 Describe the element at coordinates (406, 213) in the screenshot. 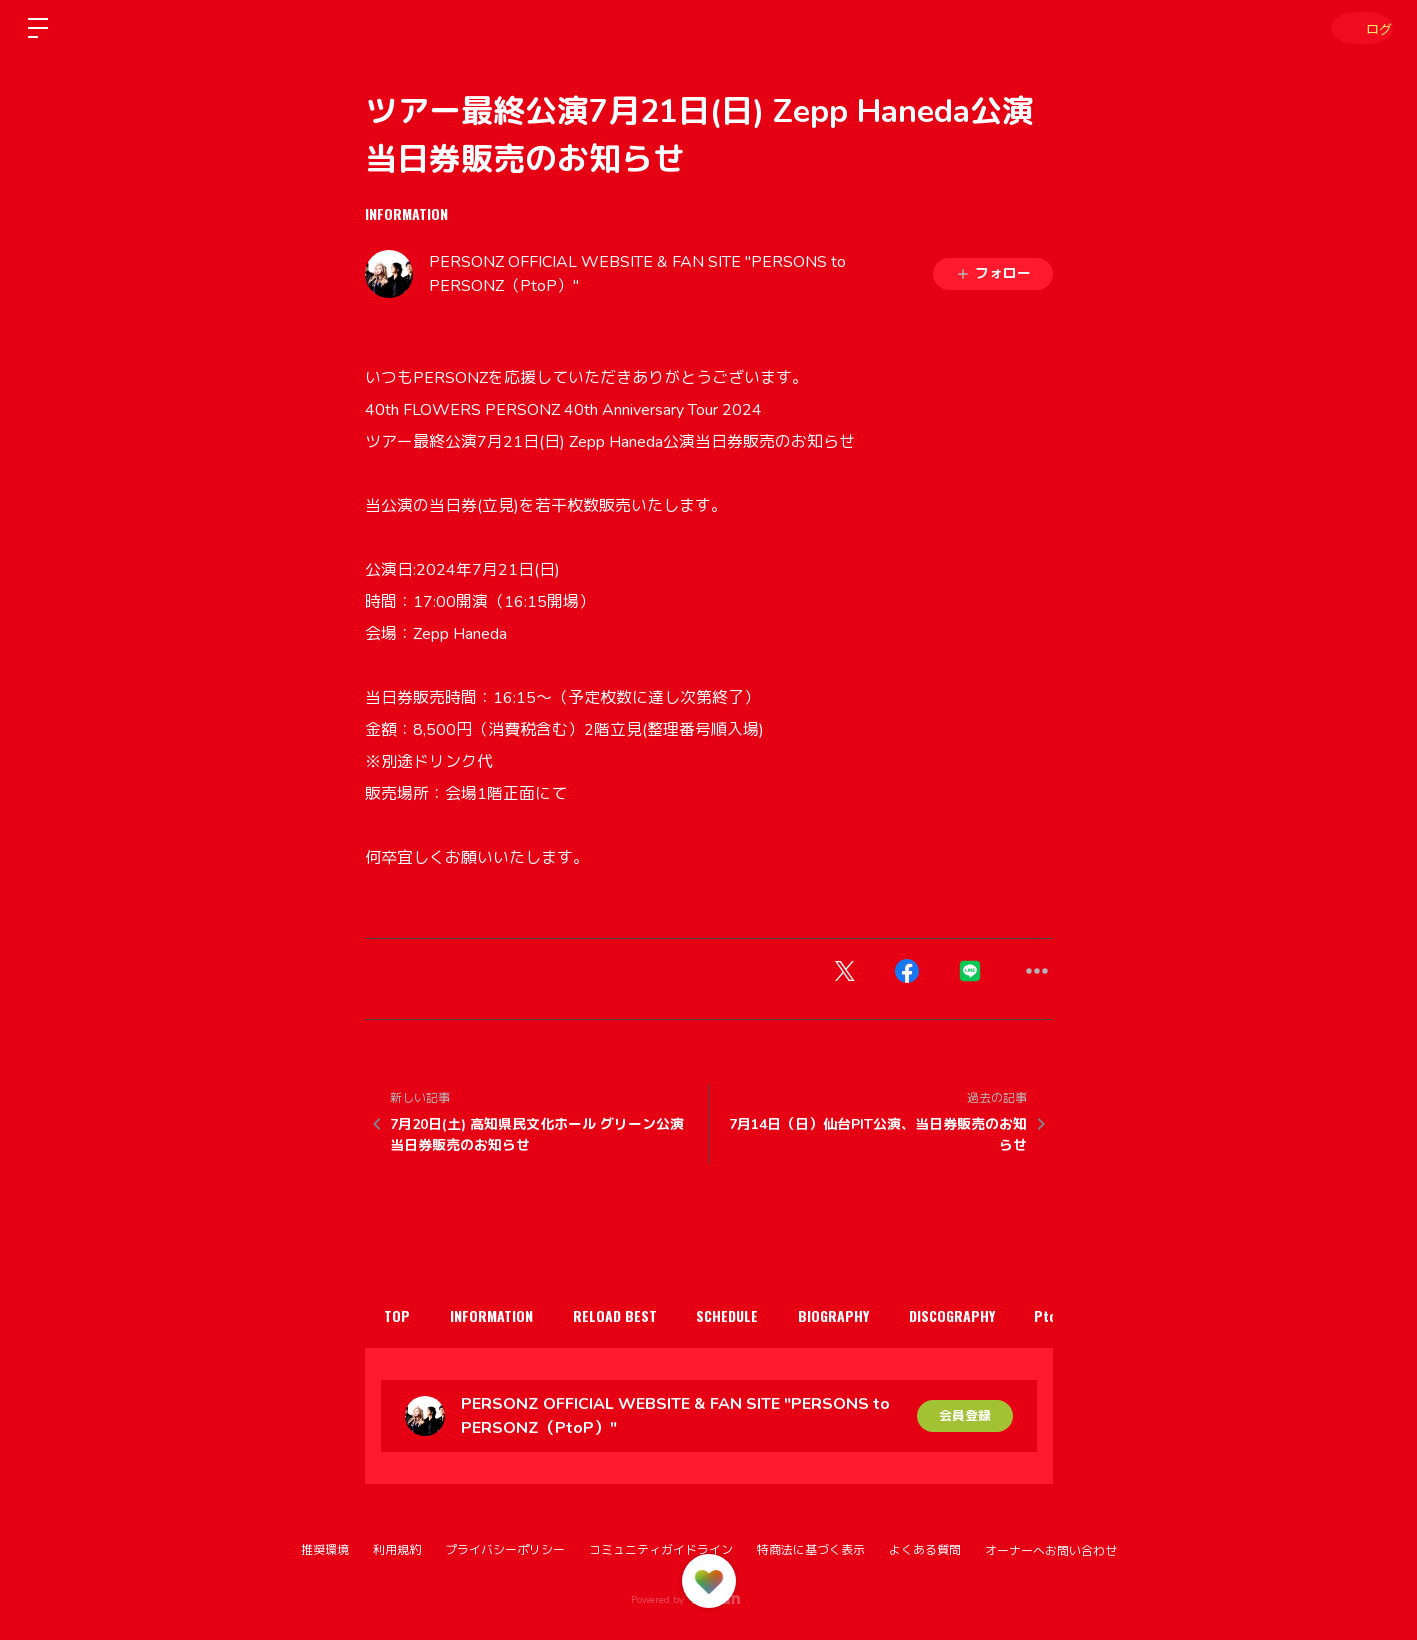

I see `INFORMATION` at that location.